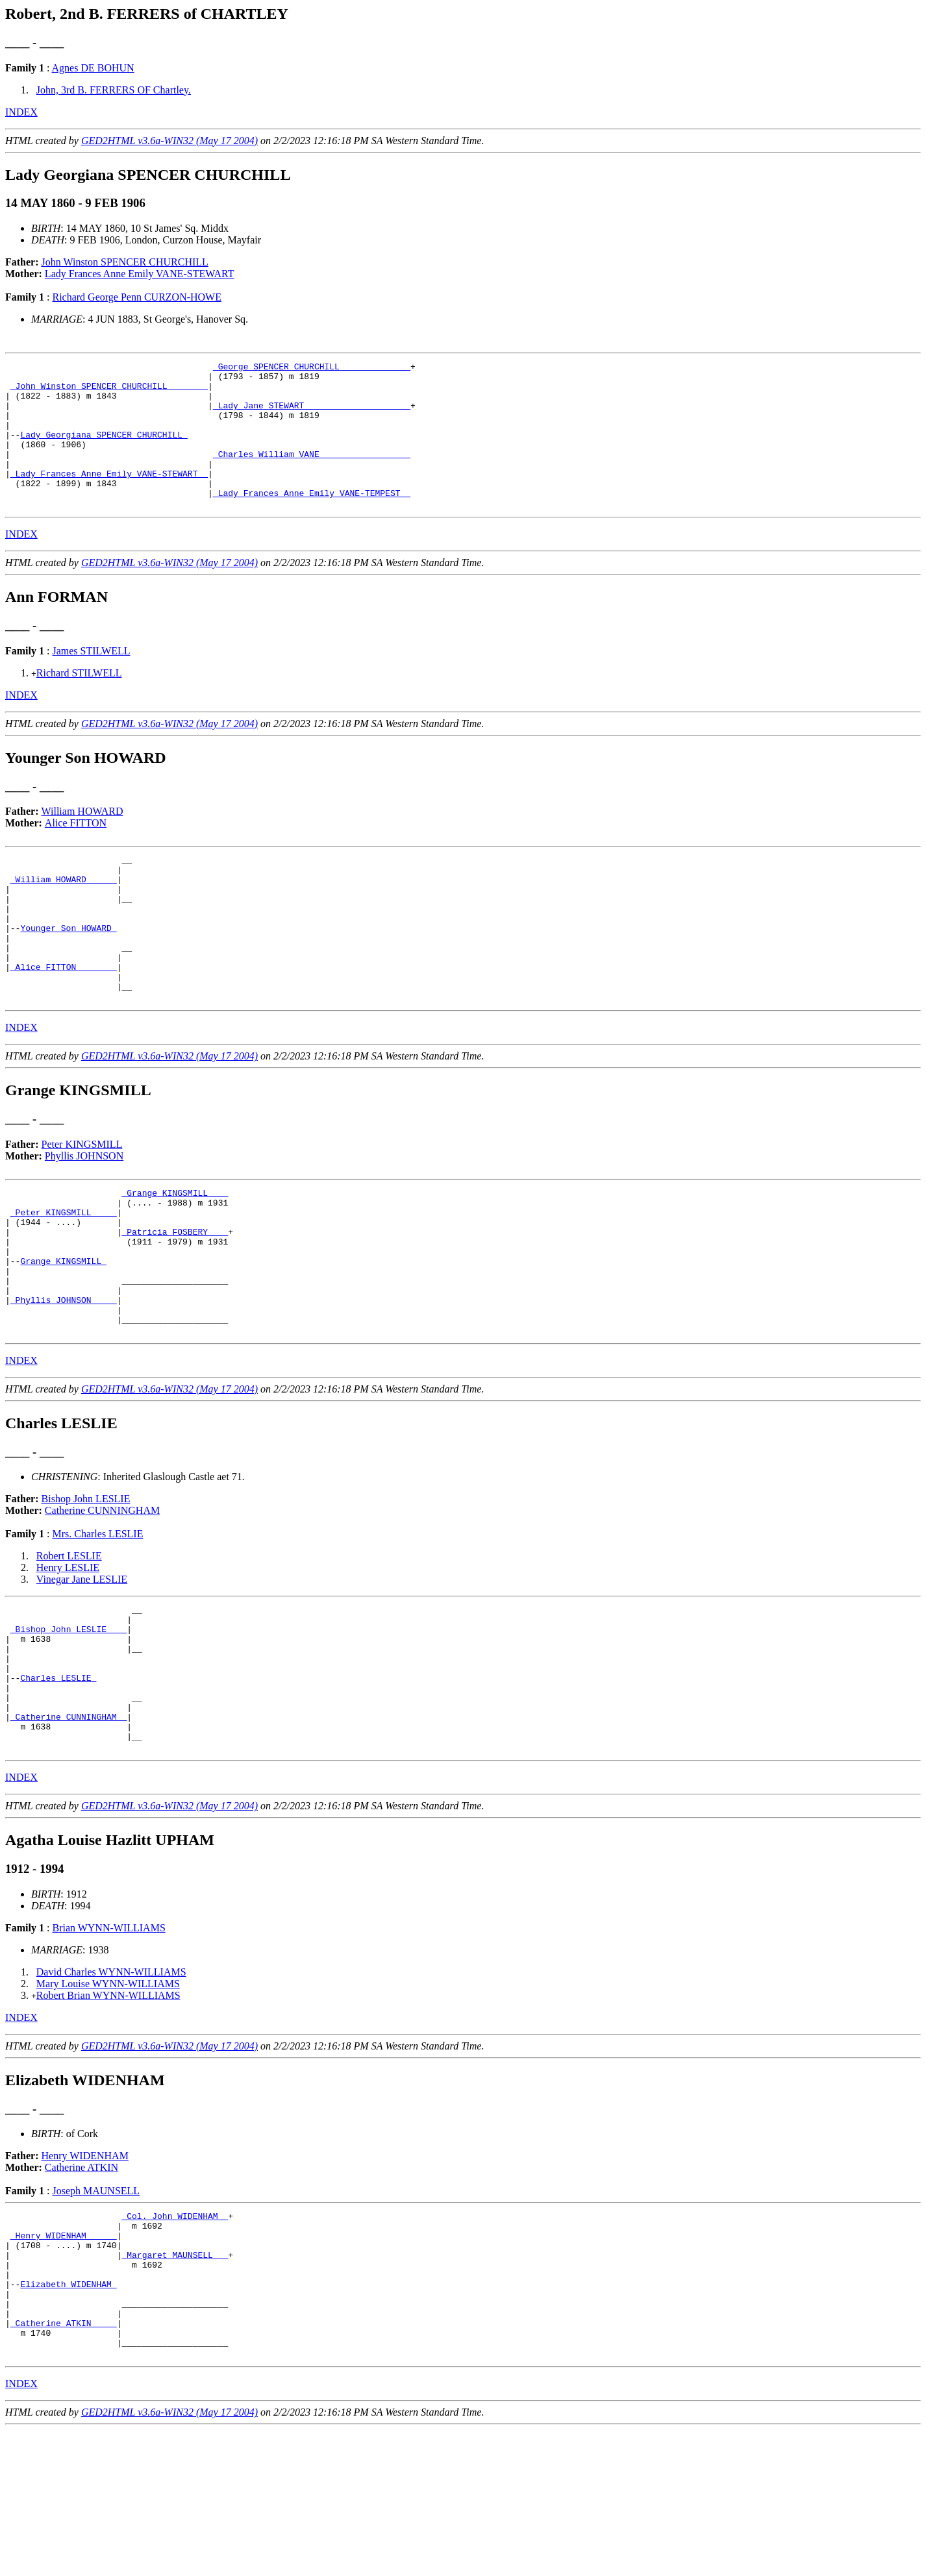 The height and width of the screenshot is (2576, 926). What do you see at coordinates (125, 261) in the screenshot?
I see `John Winston SPENCER CHURCHILL` at bounding box center [125, 261].